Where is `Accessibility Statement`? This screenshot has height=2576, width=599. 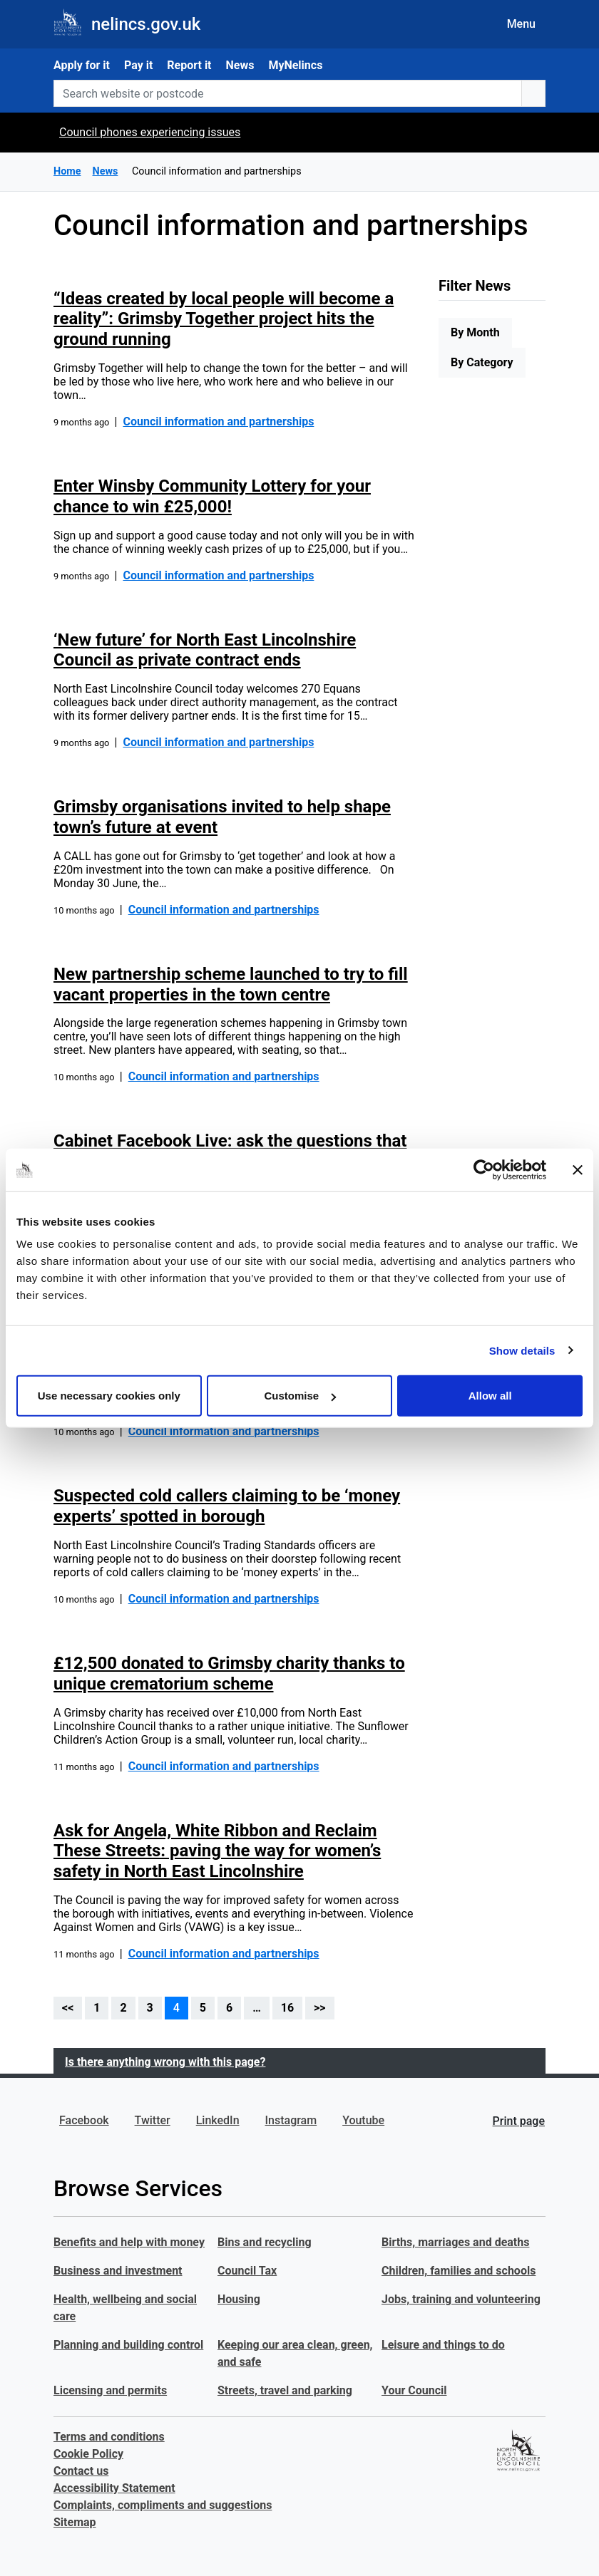 Accessibility Statement is located at coordinates (114, 2488).